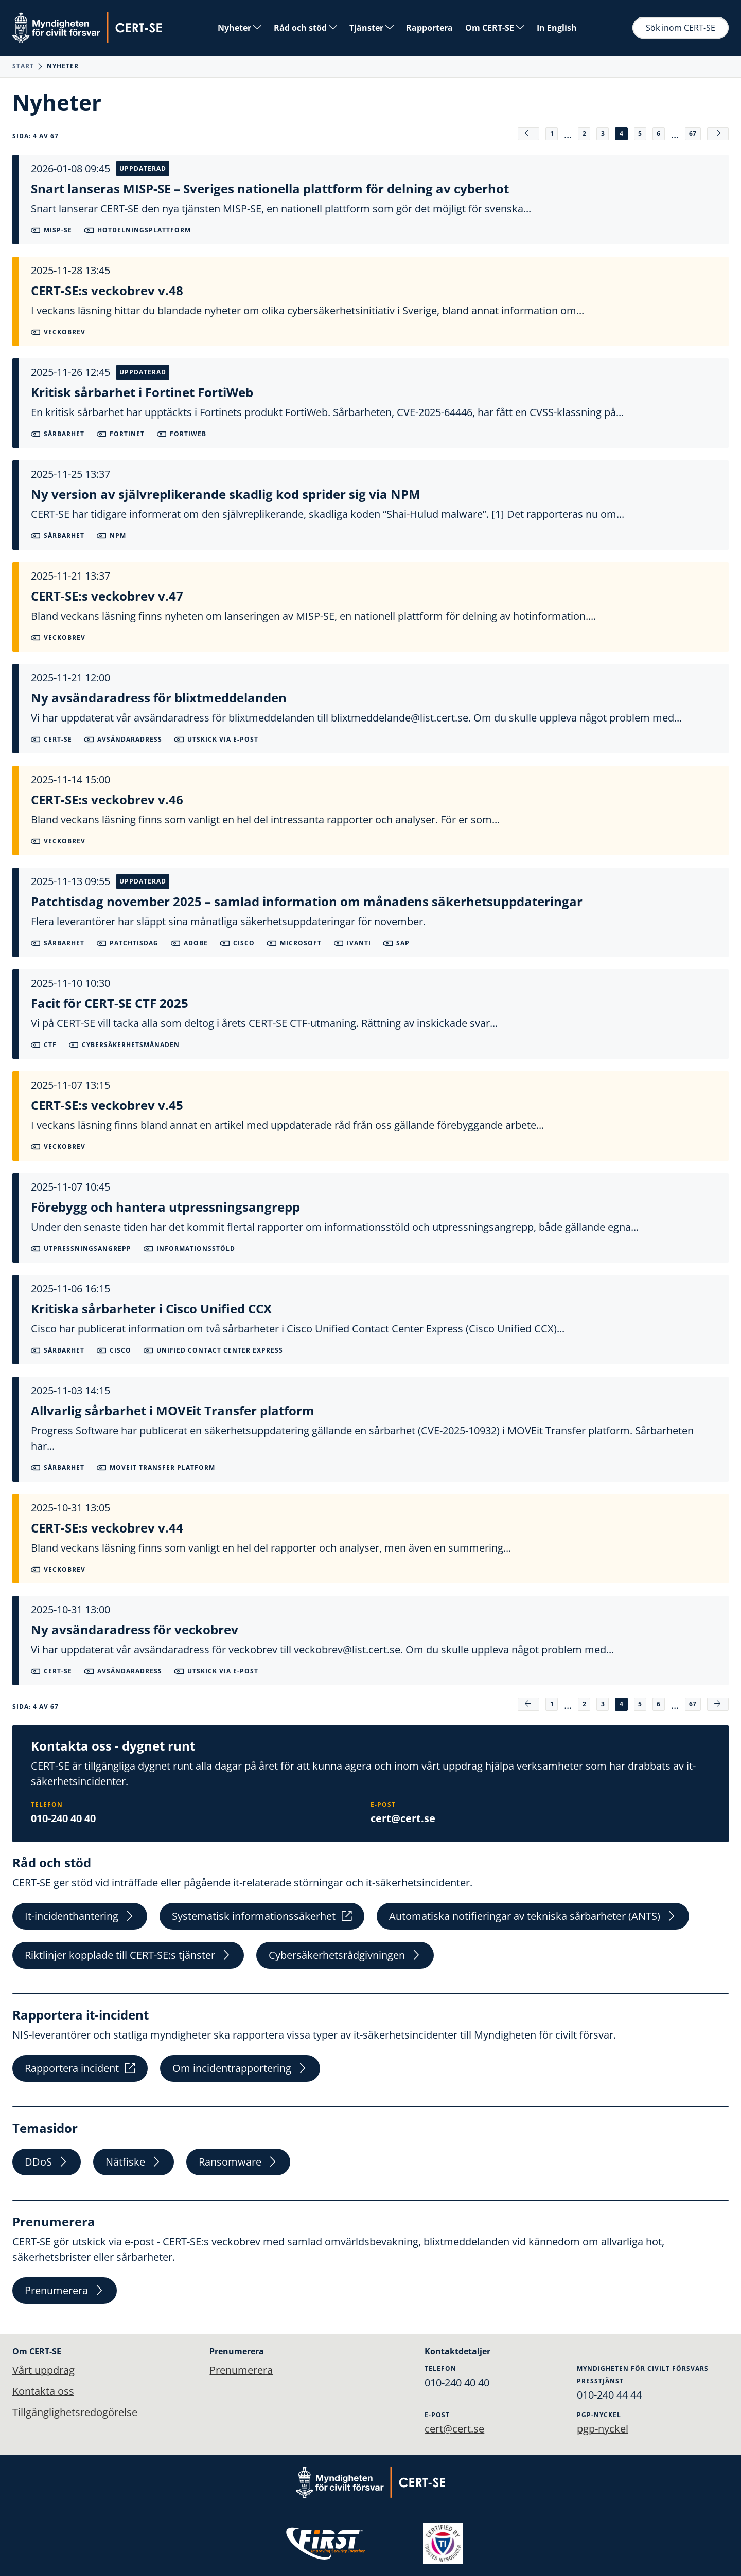 The width and height of the screenshot is (741, 2576). Describe the element at coordinates (64, 2294) in the screenshot. I see `Prenumerera` at that location.